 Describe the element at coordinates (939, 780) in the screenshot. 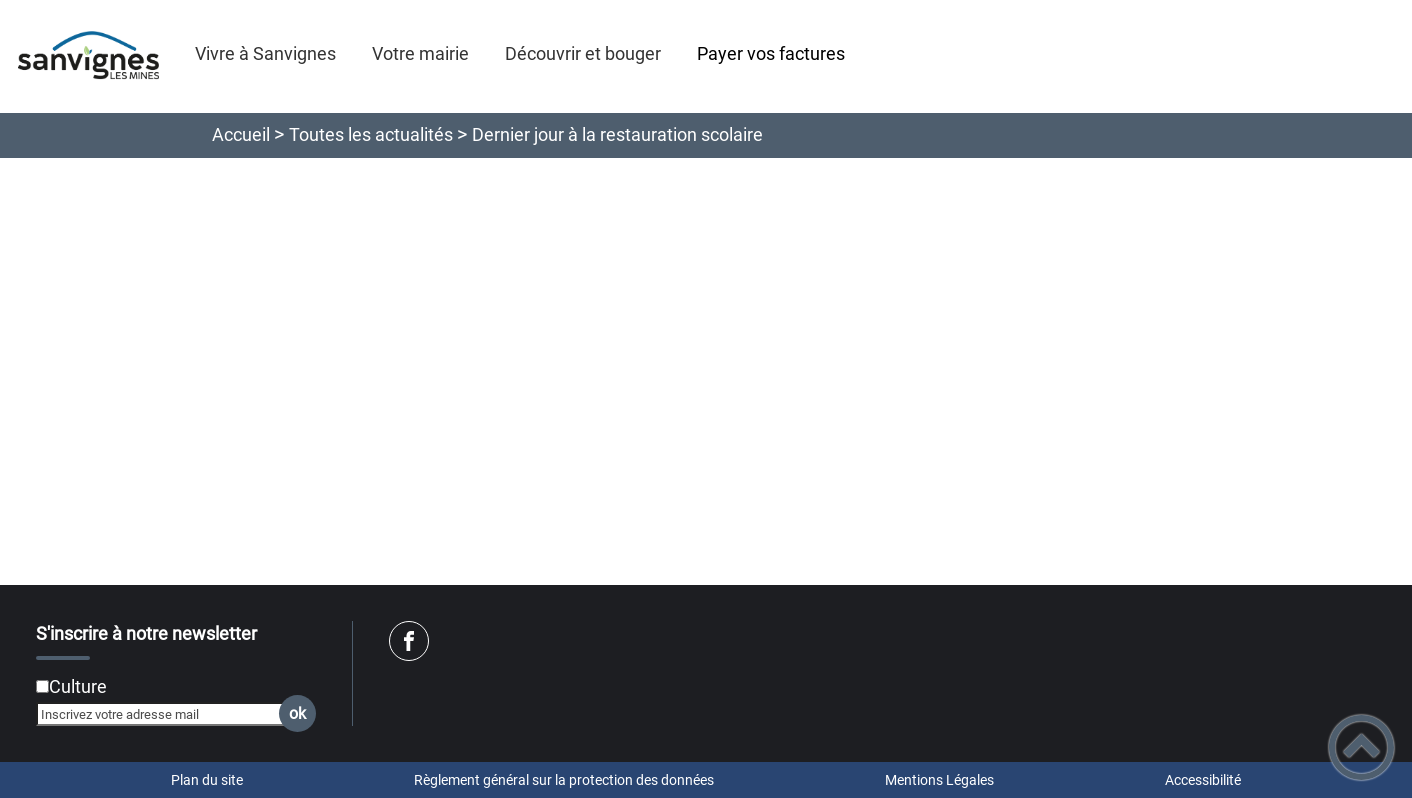

I see `Mentions Légales` at that location.